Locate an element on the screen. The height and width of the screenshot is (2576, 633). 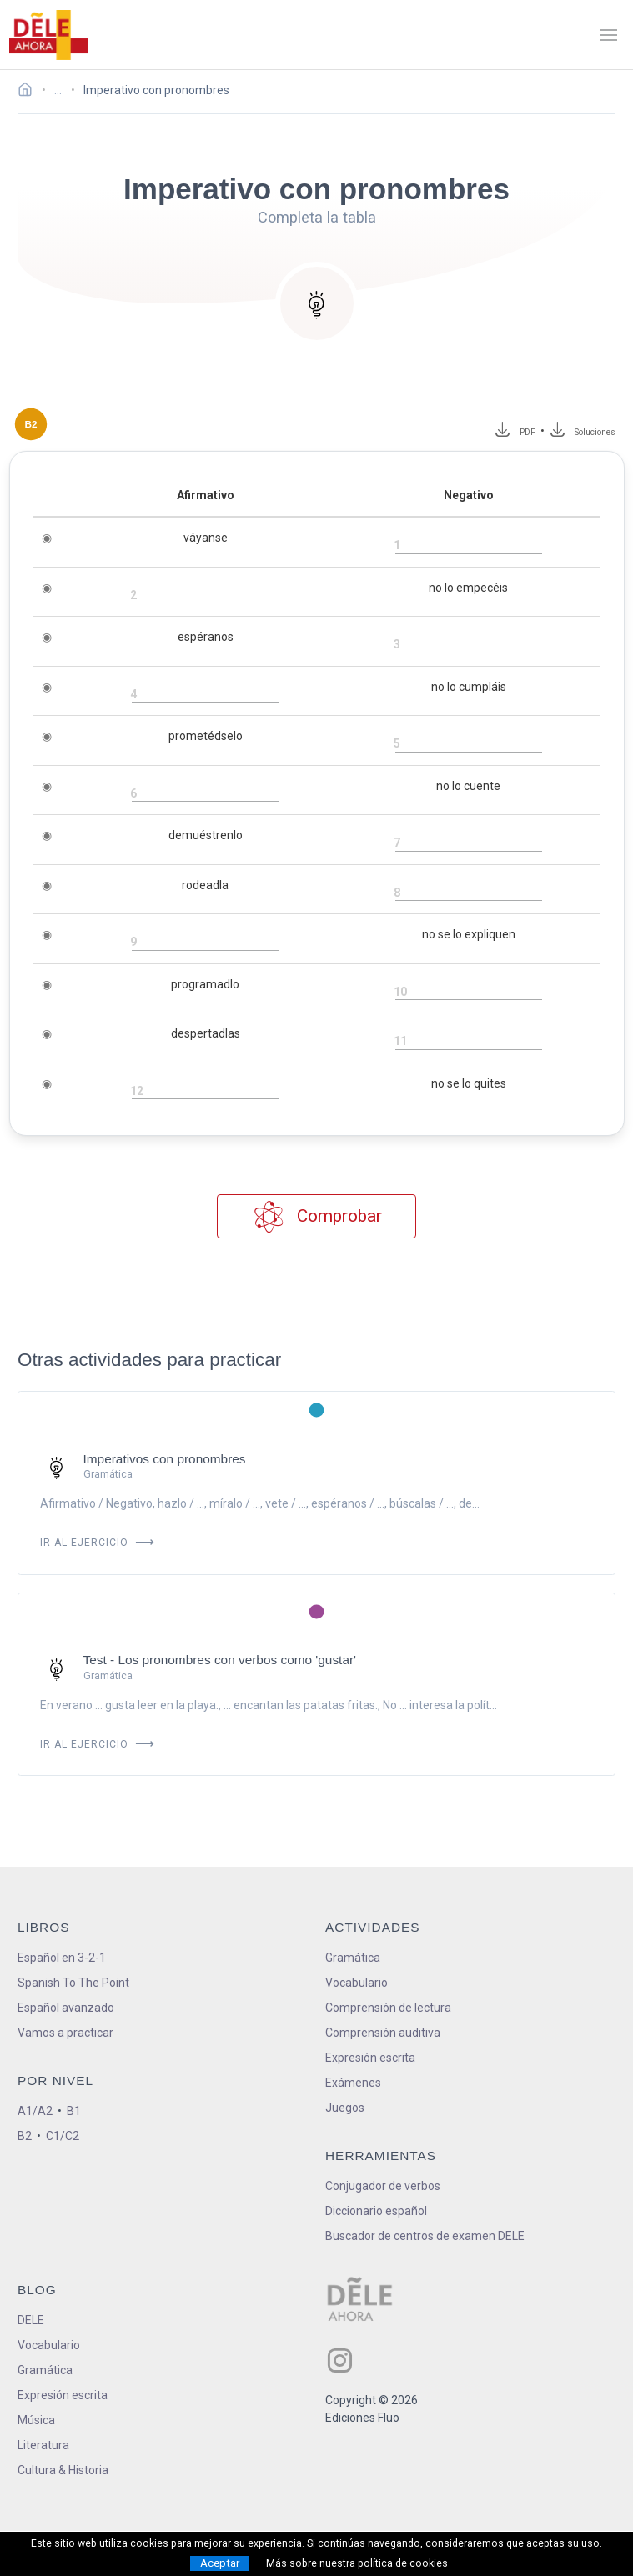
Vamos a practicar is located at coordinates (65, 2032).